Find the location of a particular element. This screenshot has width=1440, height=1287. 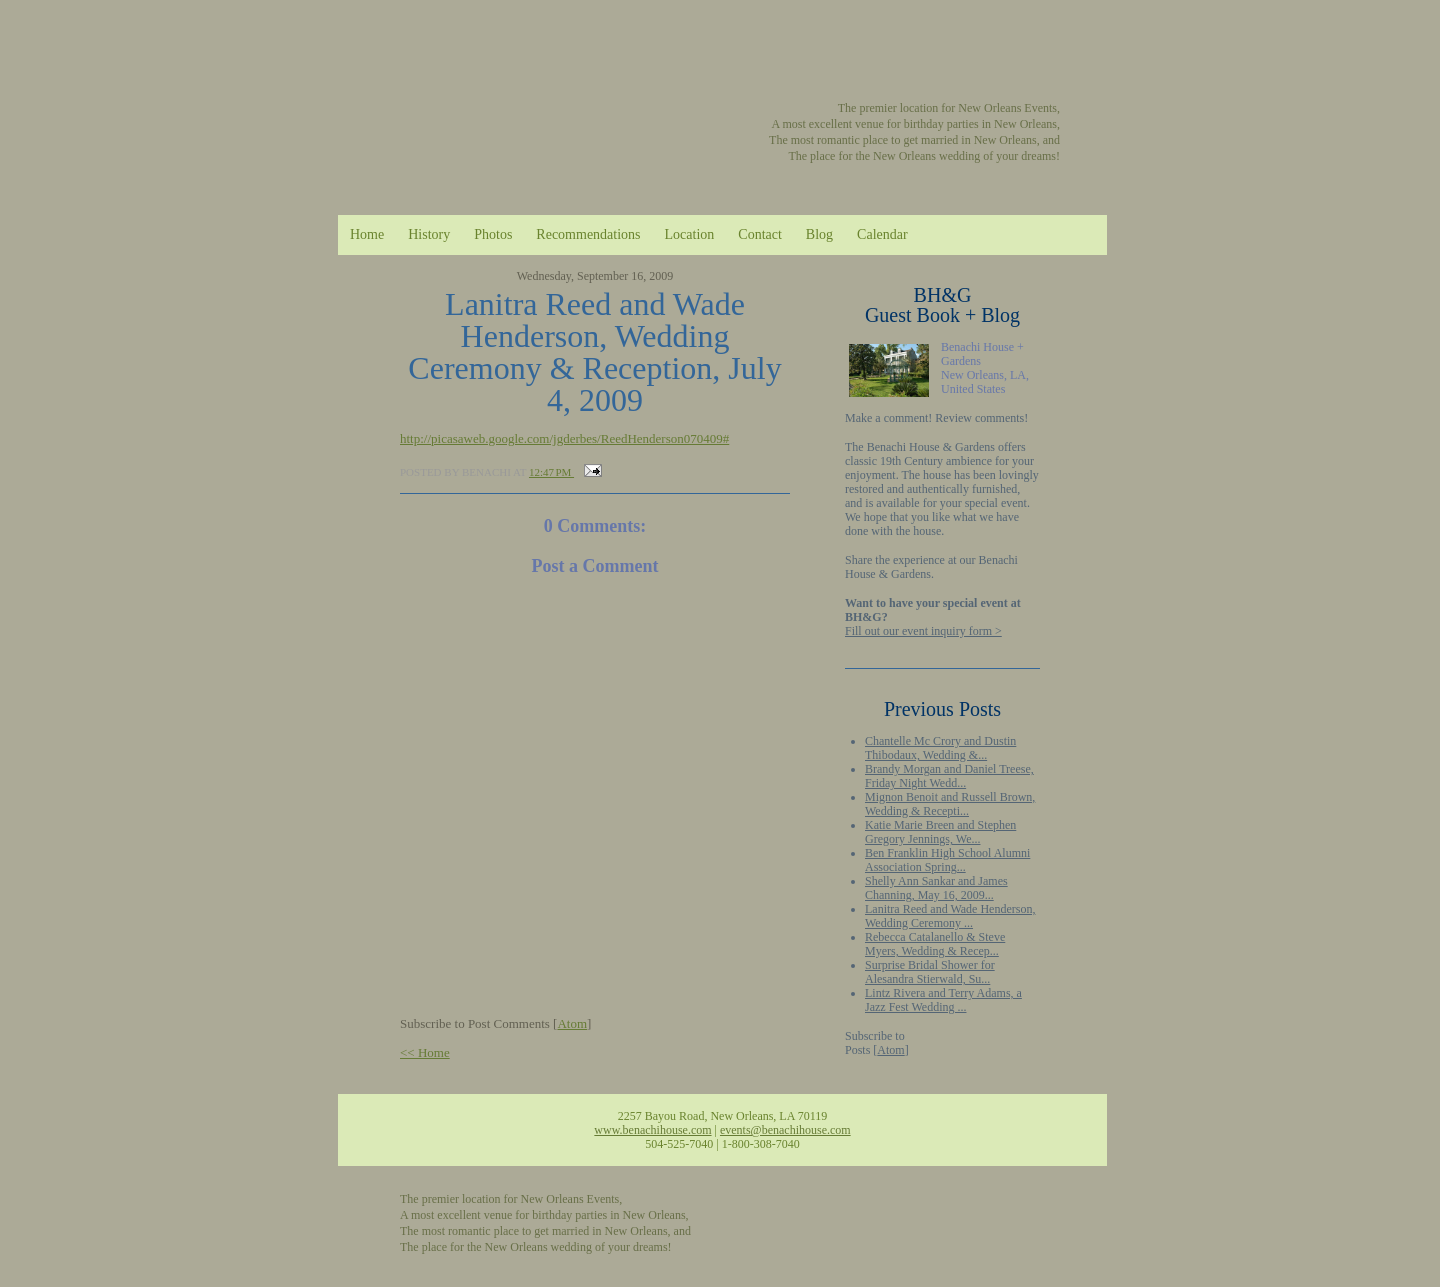

Lintz Rivera and Terry Adams, a Jazz Fest Wedding ... is located at coordinates (943, 1000).